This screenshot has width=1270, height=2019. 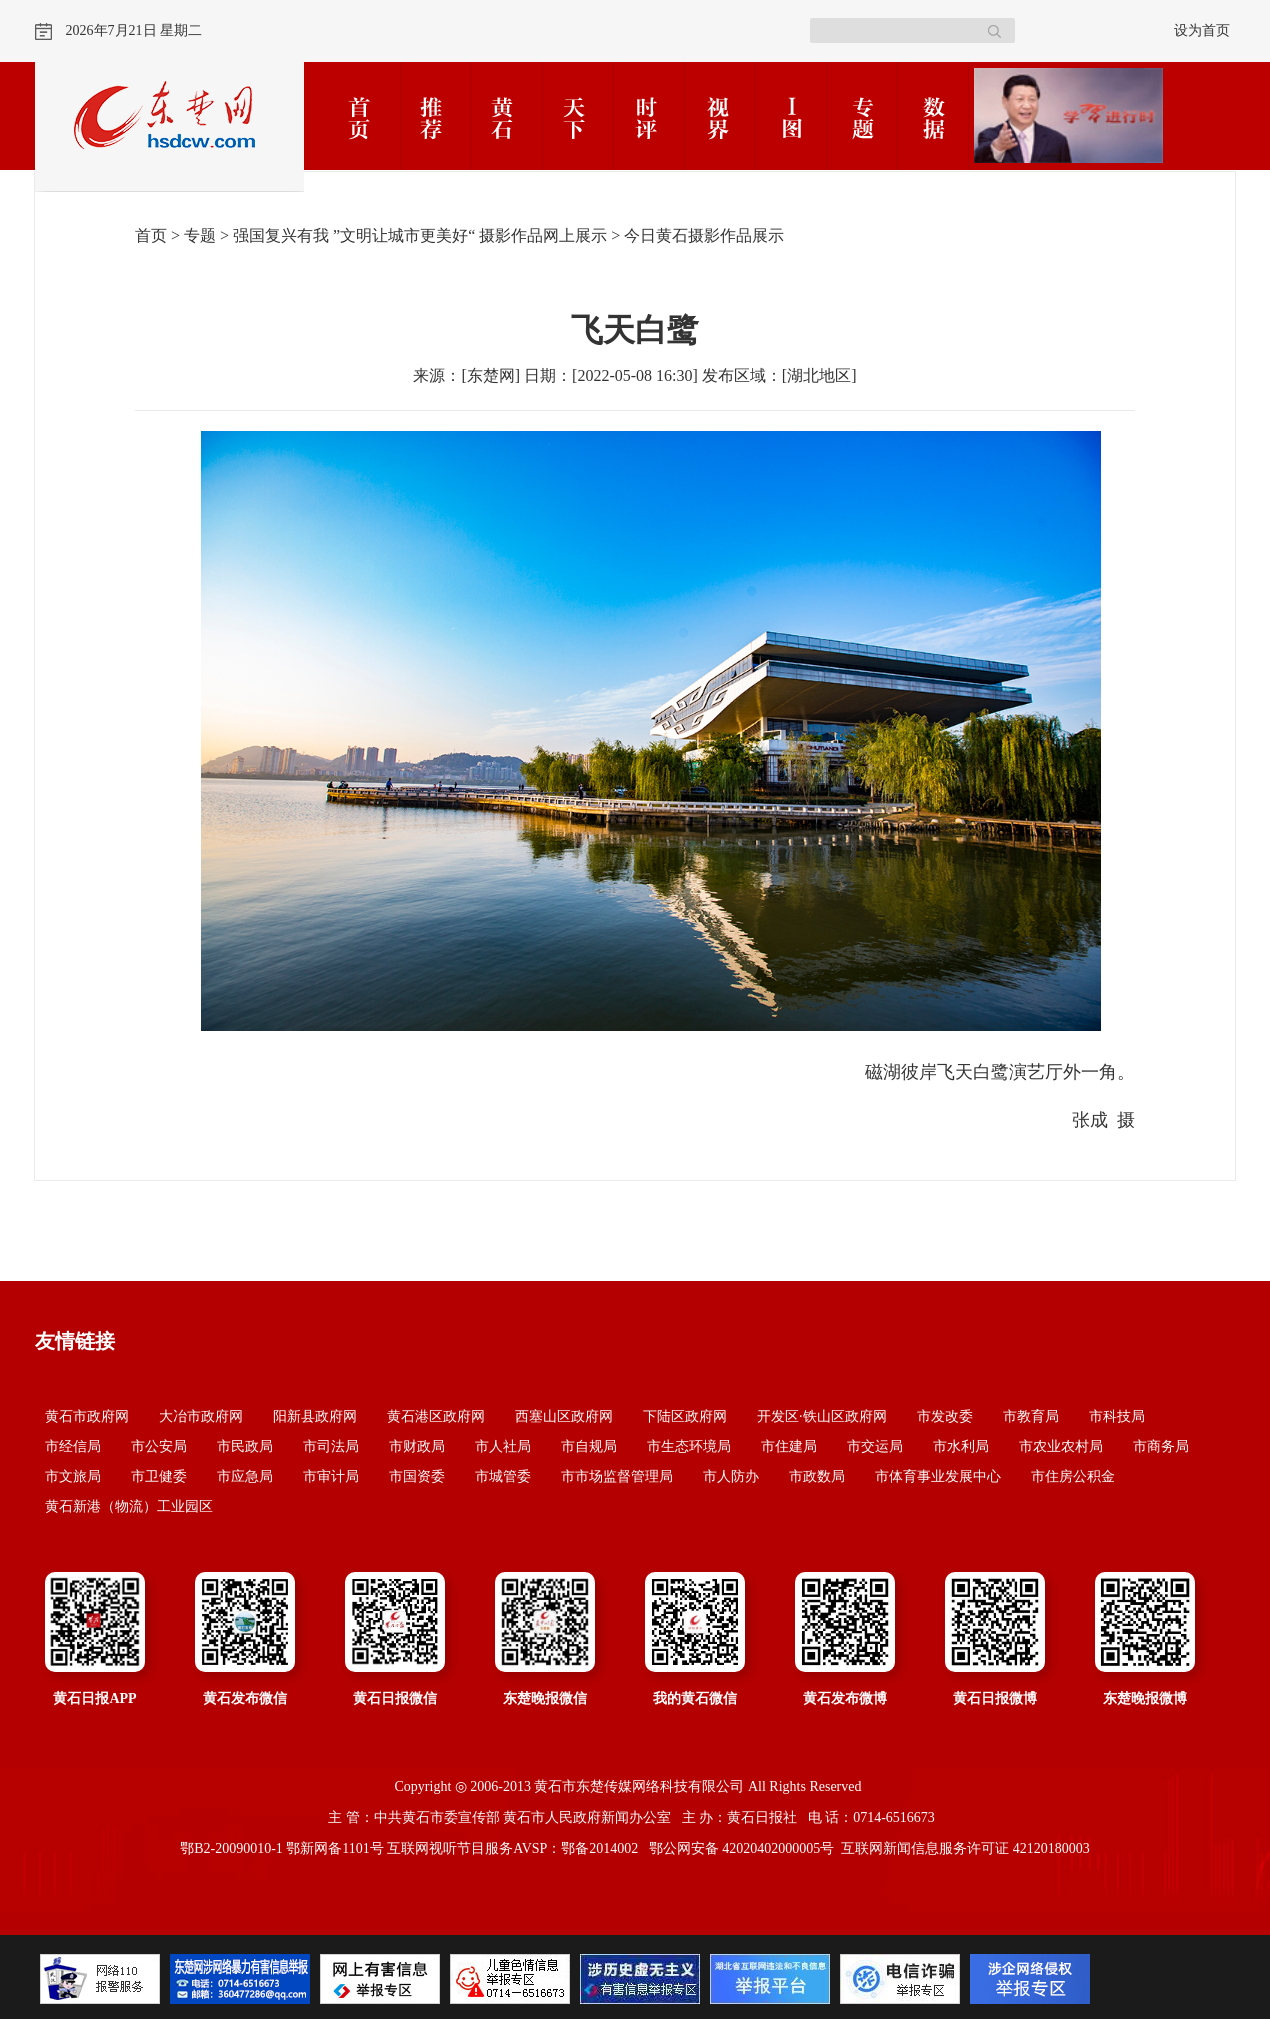 What do you see at coordinates (503, 1476) in the screenshot?
I see `市城管委` at bounding box center [503, 1476].